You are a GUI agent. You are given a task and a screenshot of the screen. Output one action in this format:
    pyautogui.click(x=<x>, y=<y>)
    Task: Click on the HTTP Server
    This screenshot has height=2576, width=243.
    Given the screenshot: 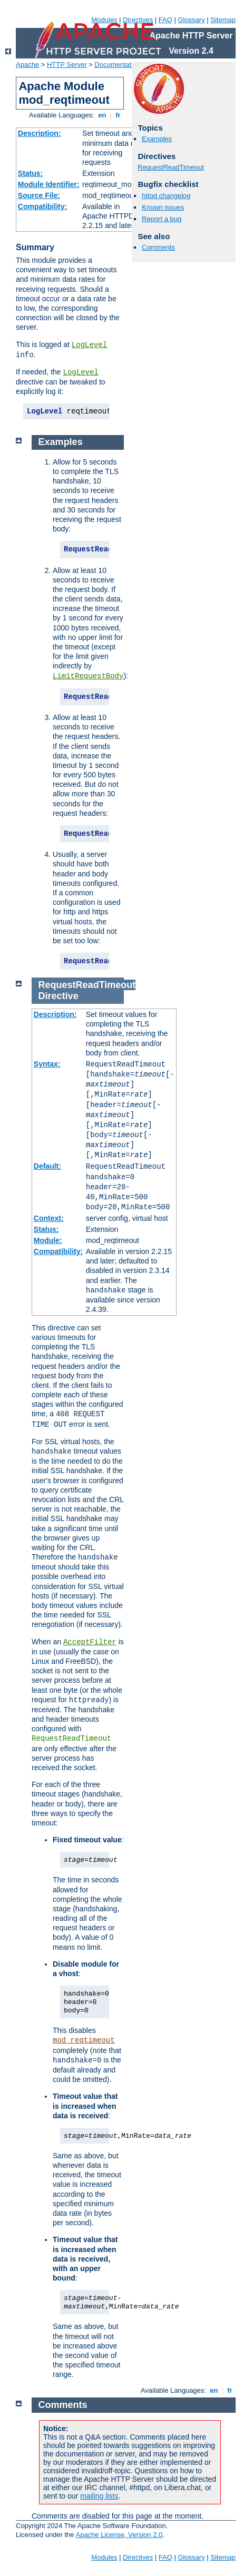 What is the action you would take?
    pyautogui.click(x=67, y=64)
    